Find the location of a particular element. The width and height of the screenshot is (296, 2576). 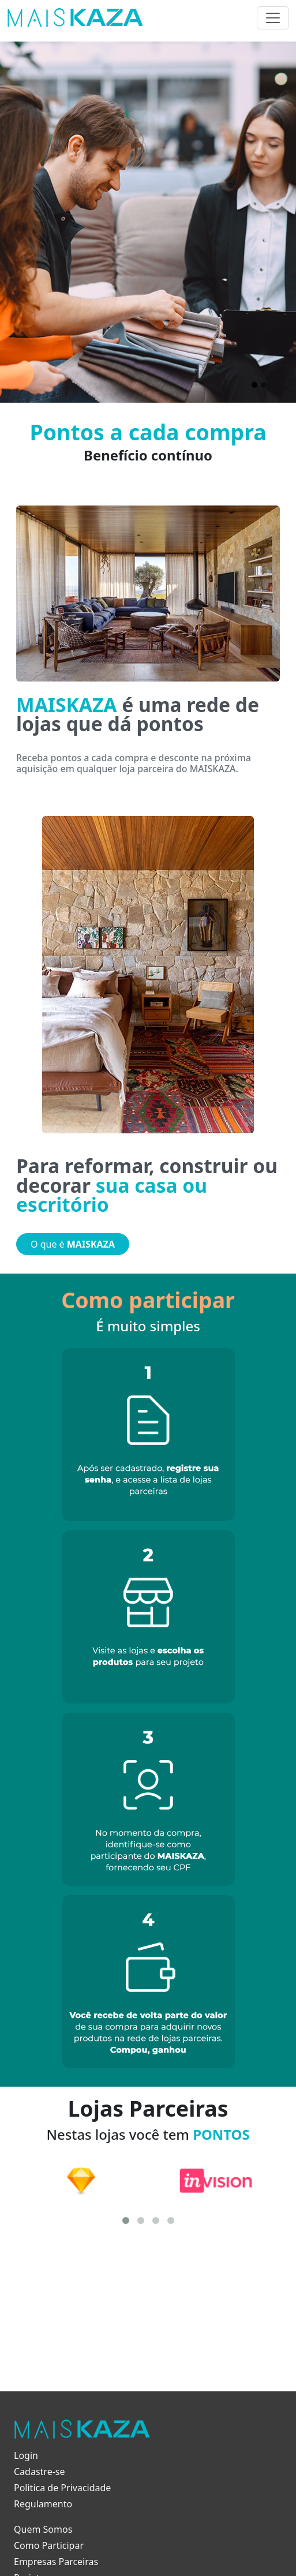

[Toggle navigation] is located at coordinates (273, 17).